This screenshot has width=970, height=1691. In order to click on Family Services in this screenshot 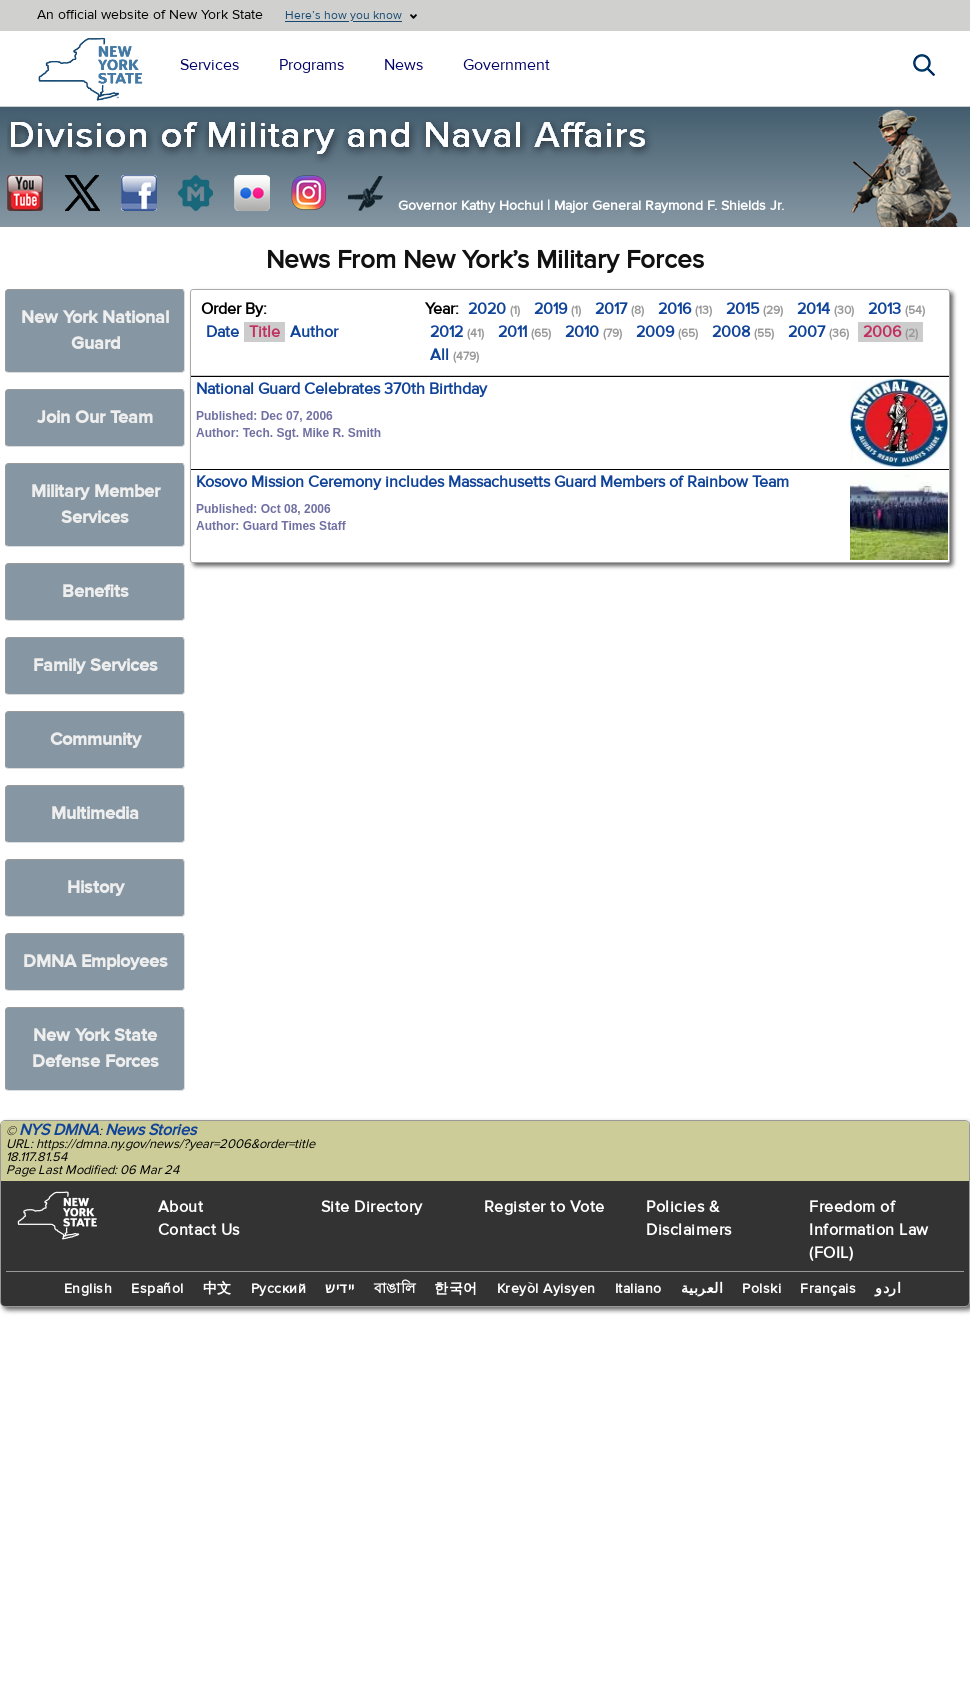, I will do `click(95, 665)`.